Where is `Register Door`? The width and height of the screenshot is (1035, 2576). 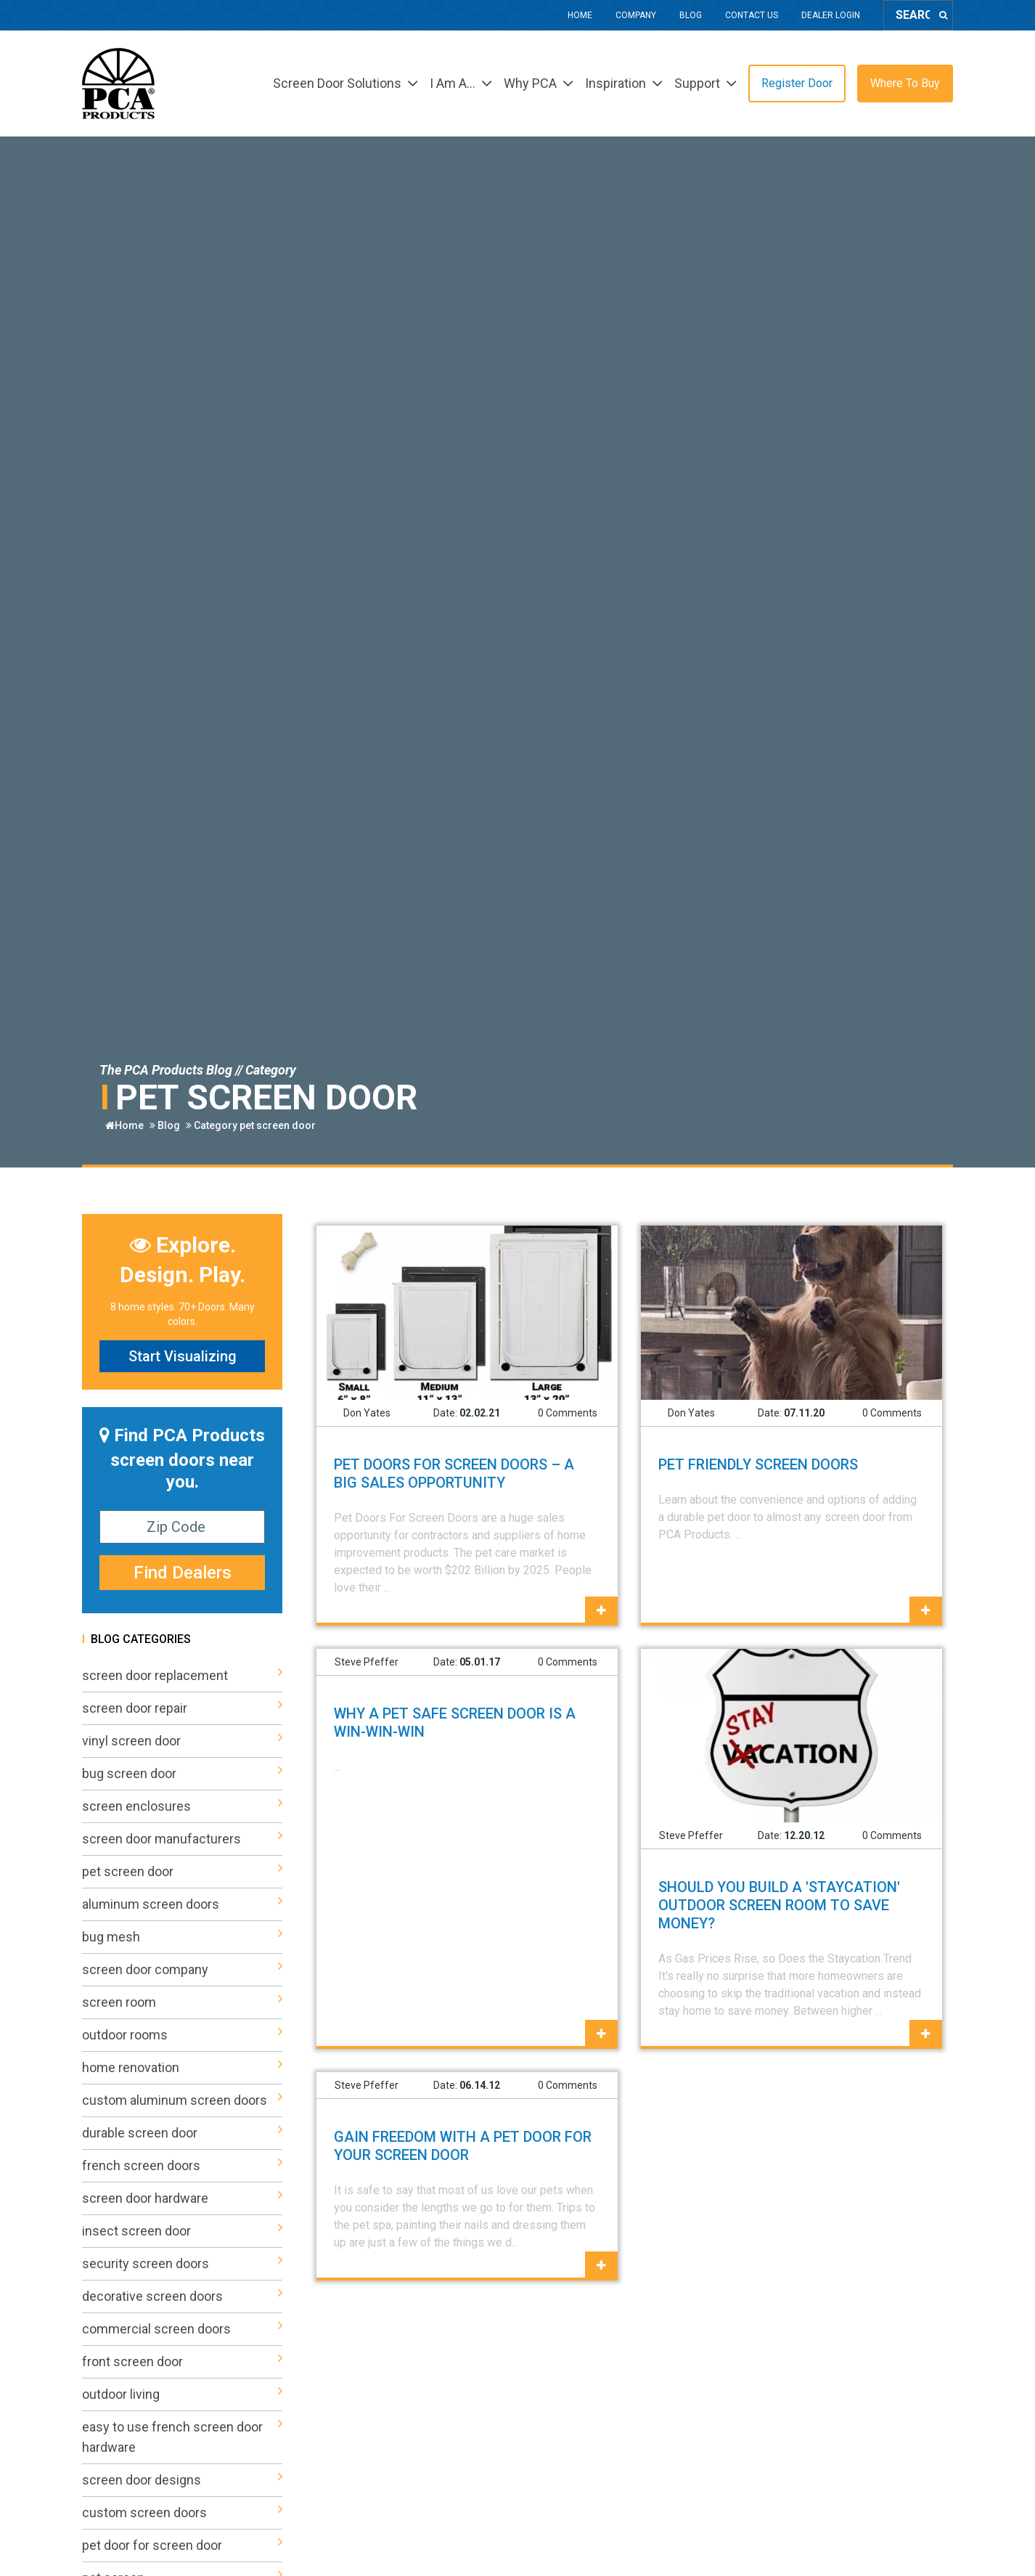 Register Door is located at coordinates (796, 83).